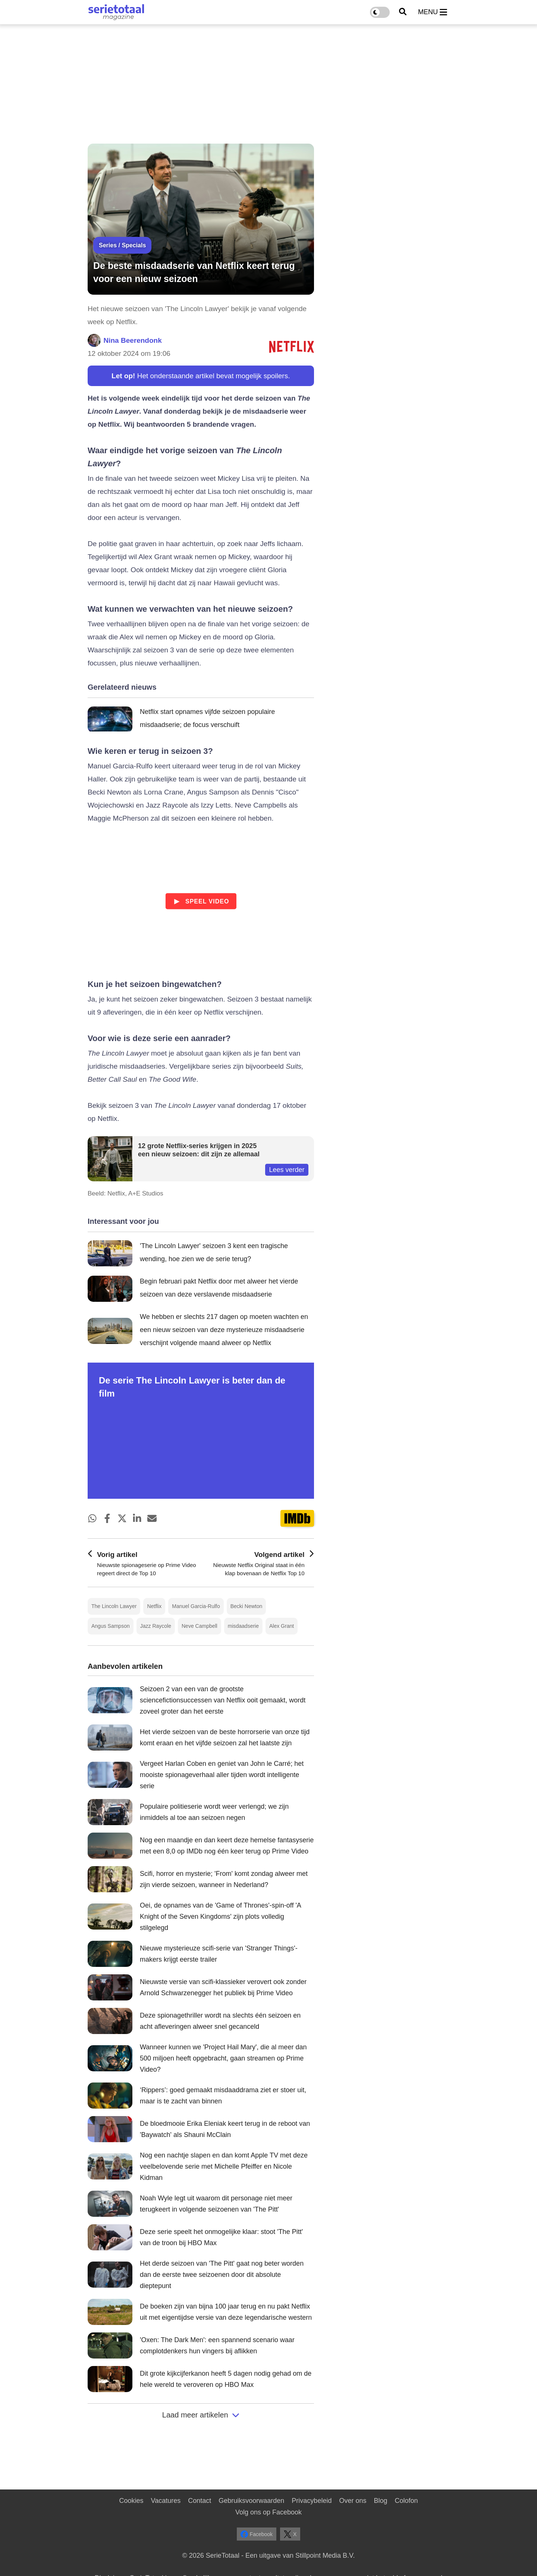  What do you see at coordinates (154, 1606) in the screenshot?
I see `Netflix` at bounding box center [154, 1606].